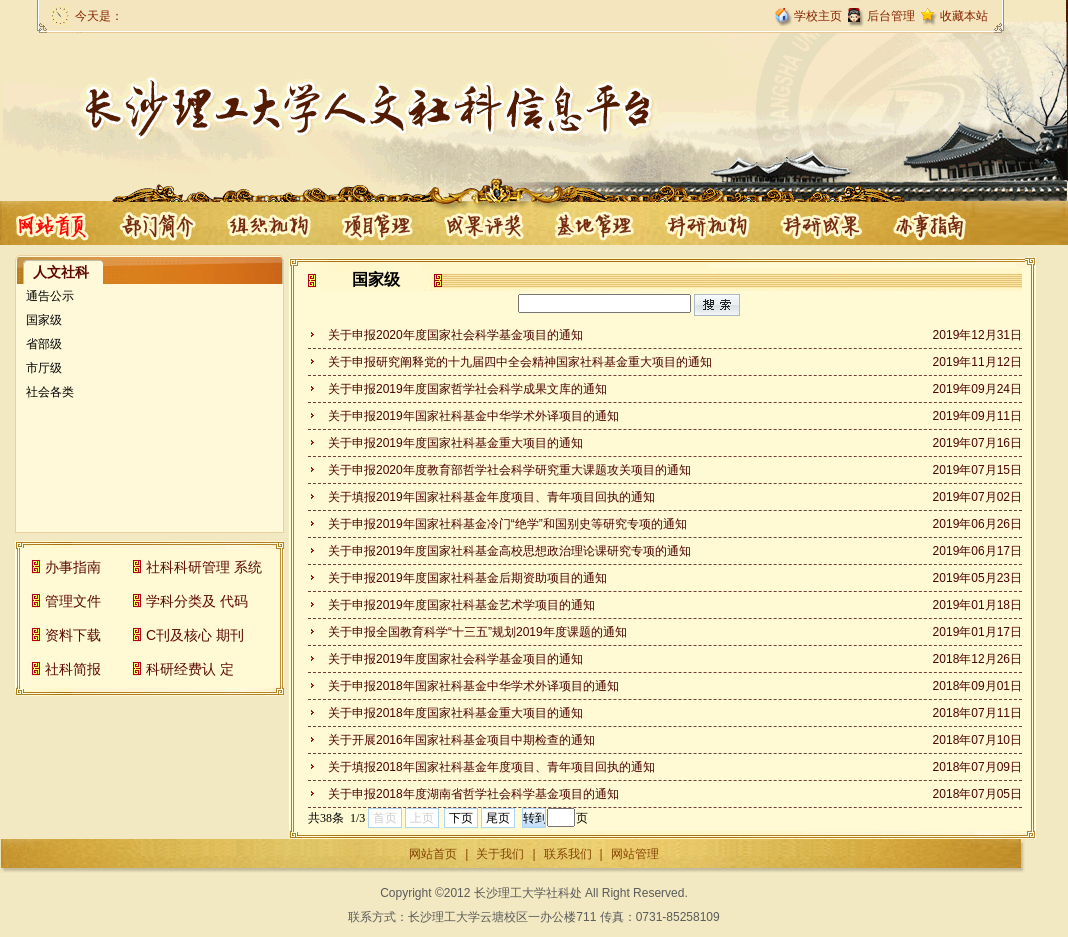  Describe the element at coordinates (507, 524) in the screenshot. I see `关于申报2019年国家社科基金冷门“绝学”和国别史等研究专项的通知` at that location.